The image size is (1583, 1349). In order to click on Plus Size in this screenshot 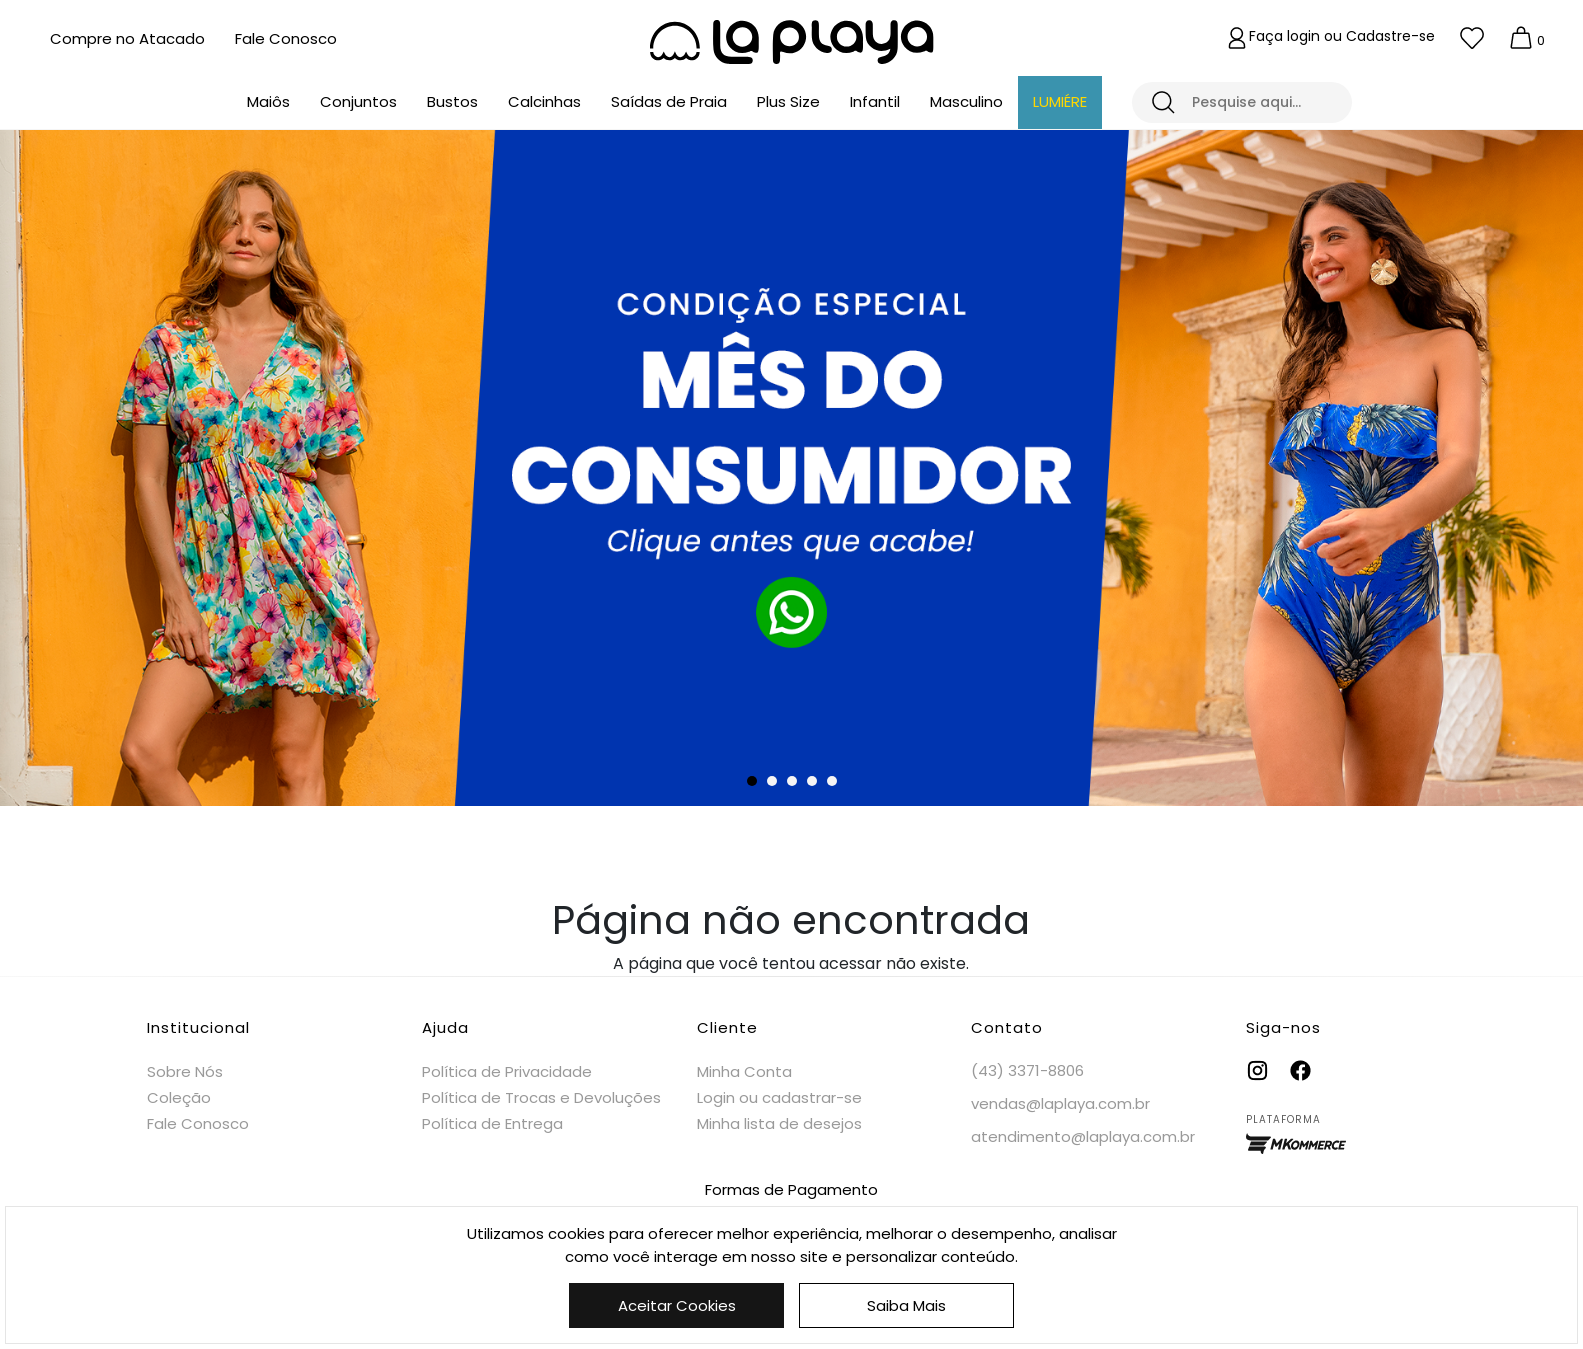, I will do `click(788, 101)`.